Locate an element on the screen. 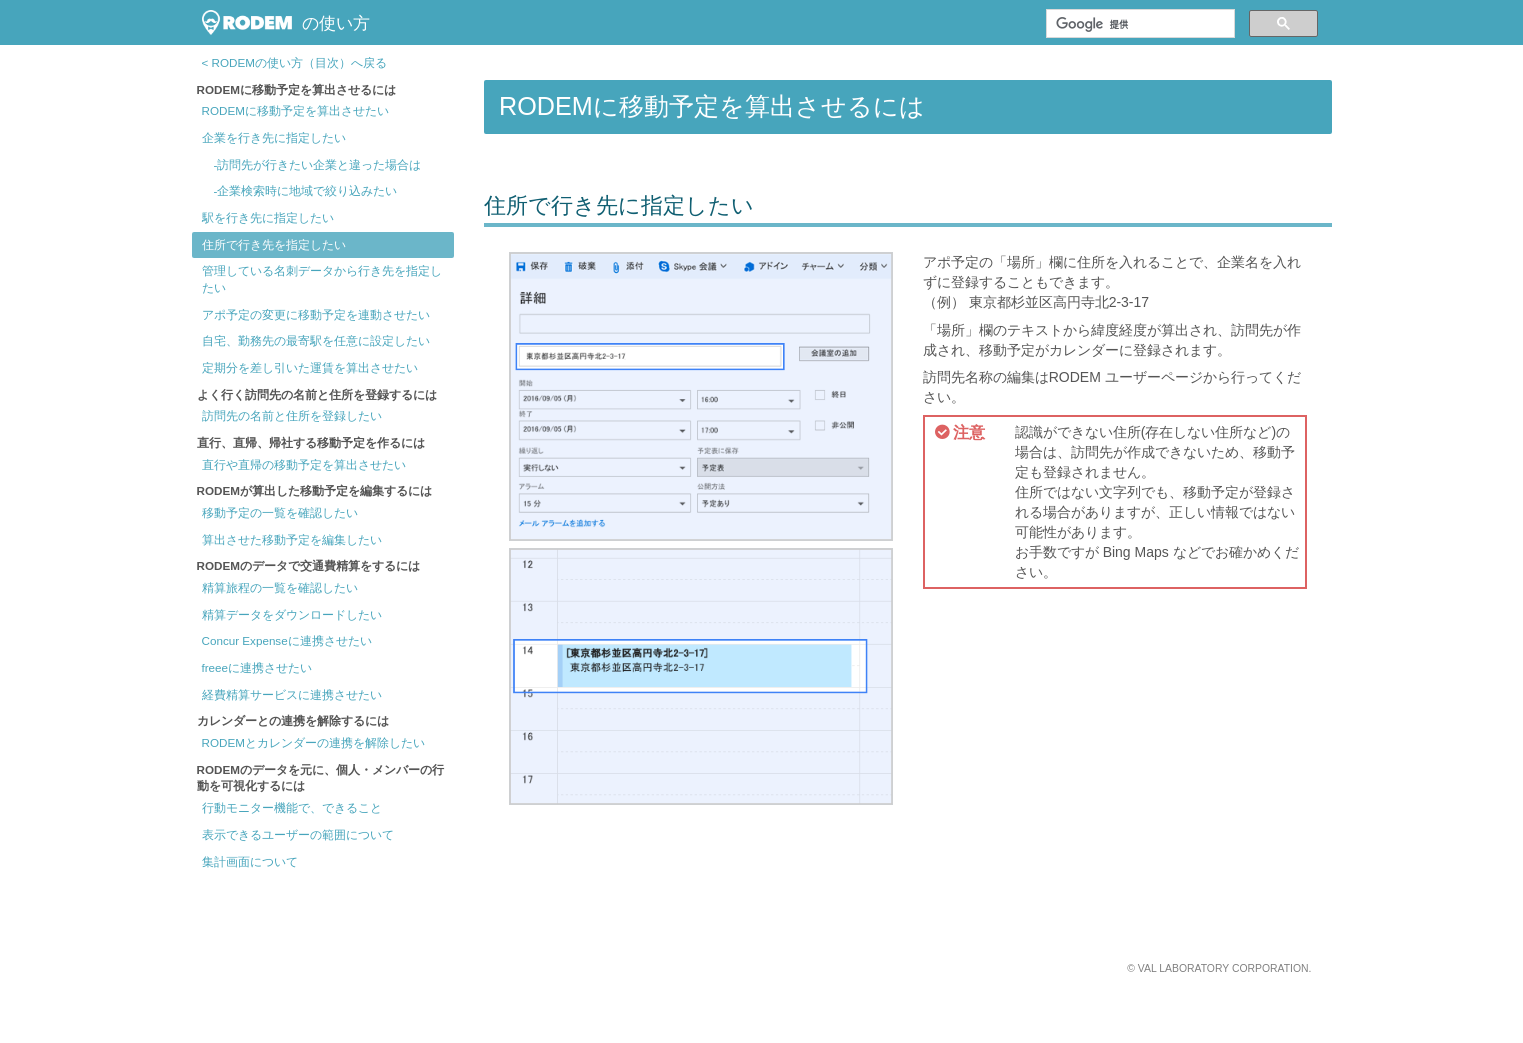 The width and height of the screenshot is (1523, 1043). 訪問先の名前と住所を登録したい is located at coordinates (292, 415).